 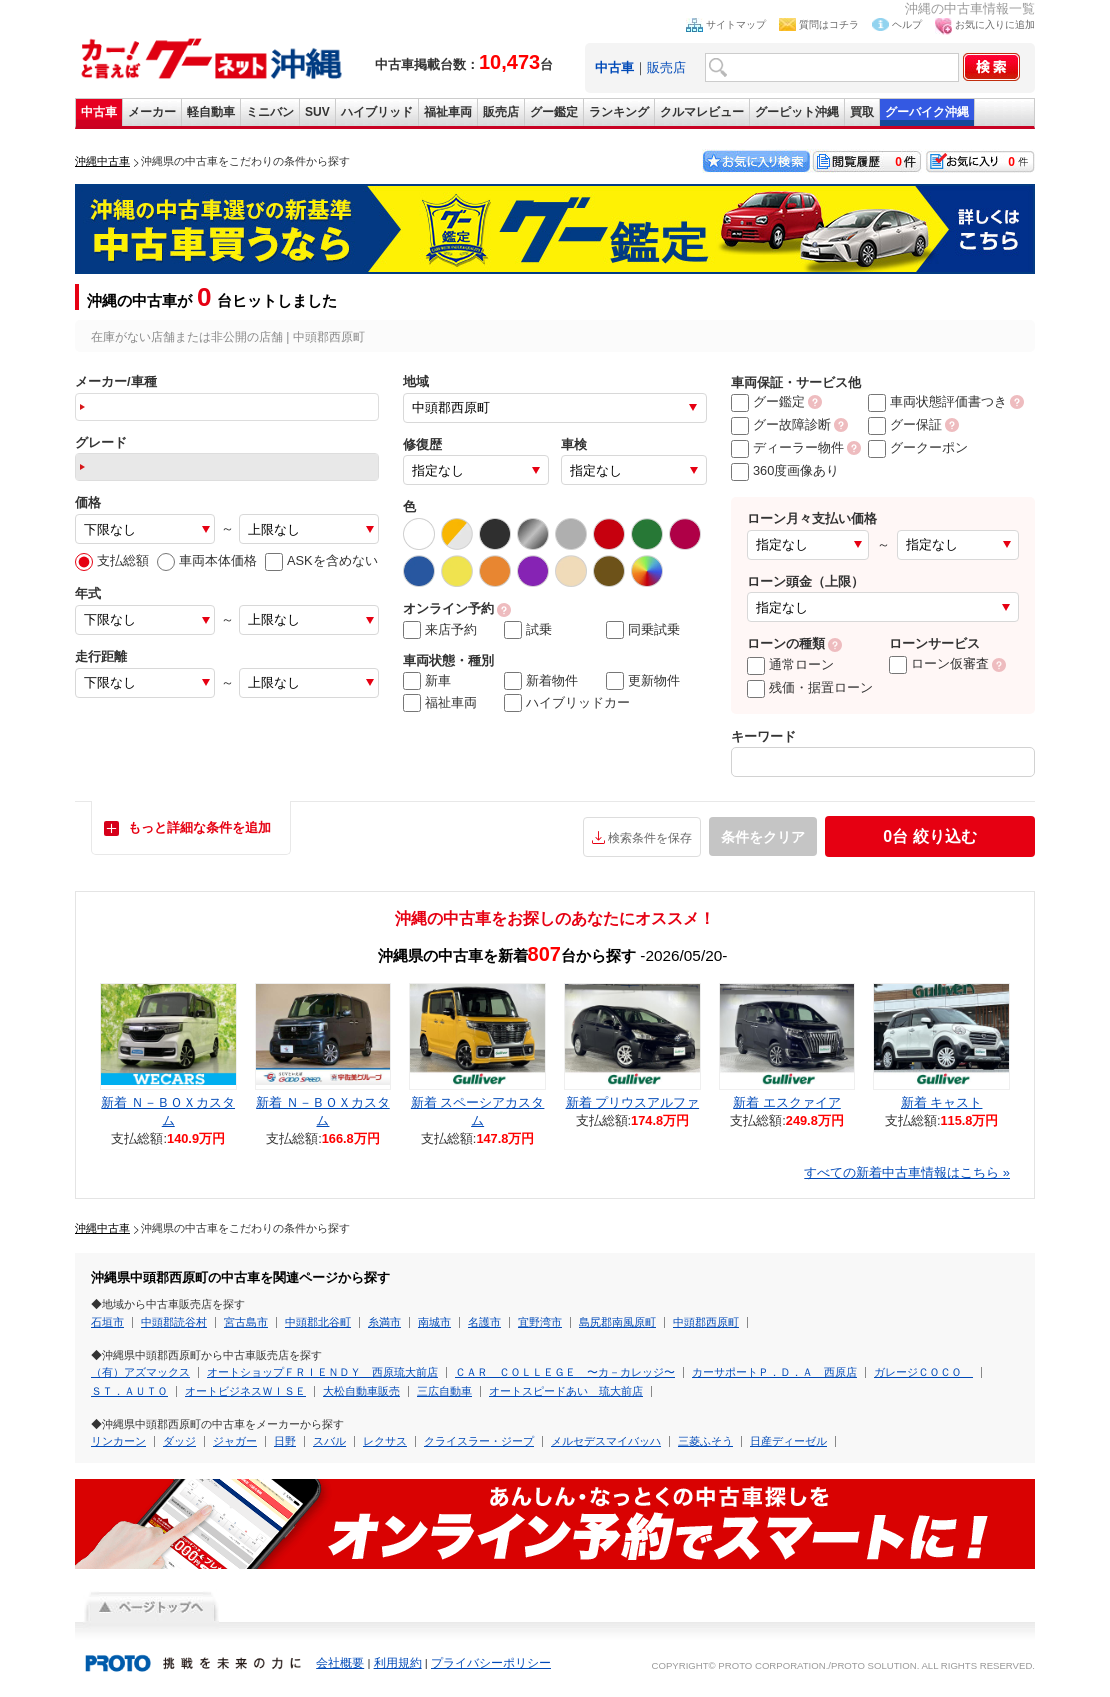 What do you see at coordinates (810, 687) in the screenshot?
I see `残価・据置ローン` at bounding box center [810, 687].